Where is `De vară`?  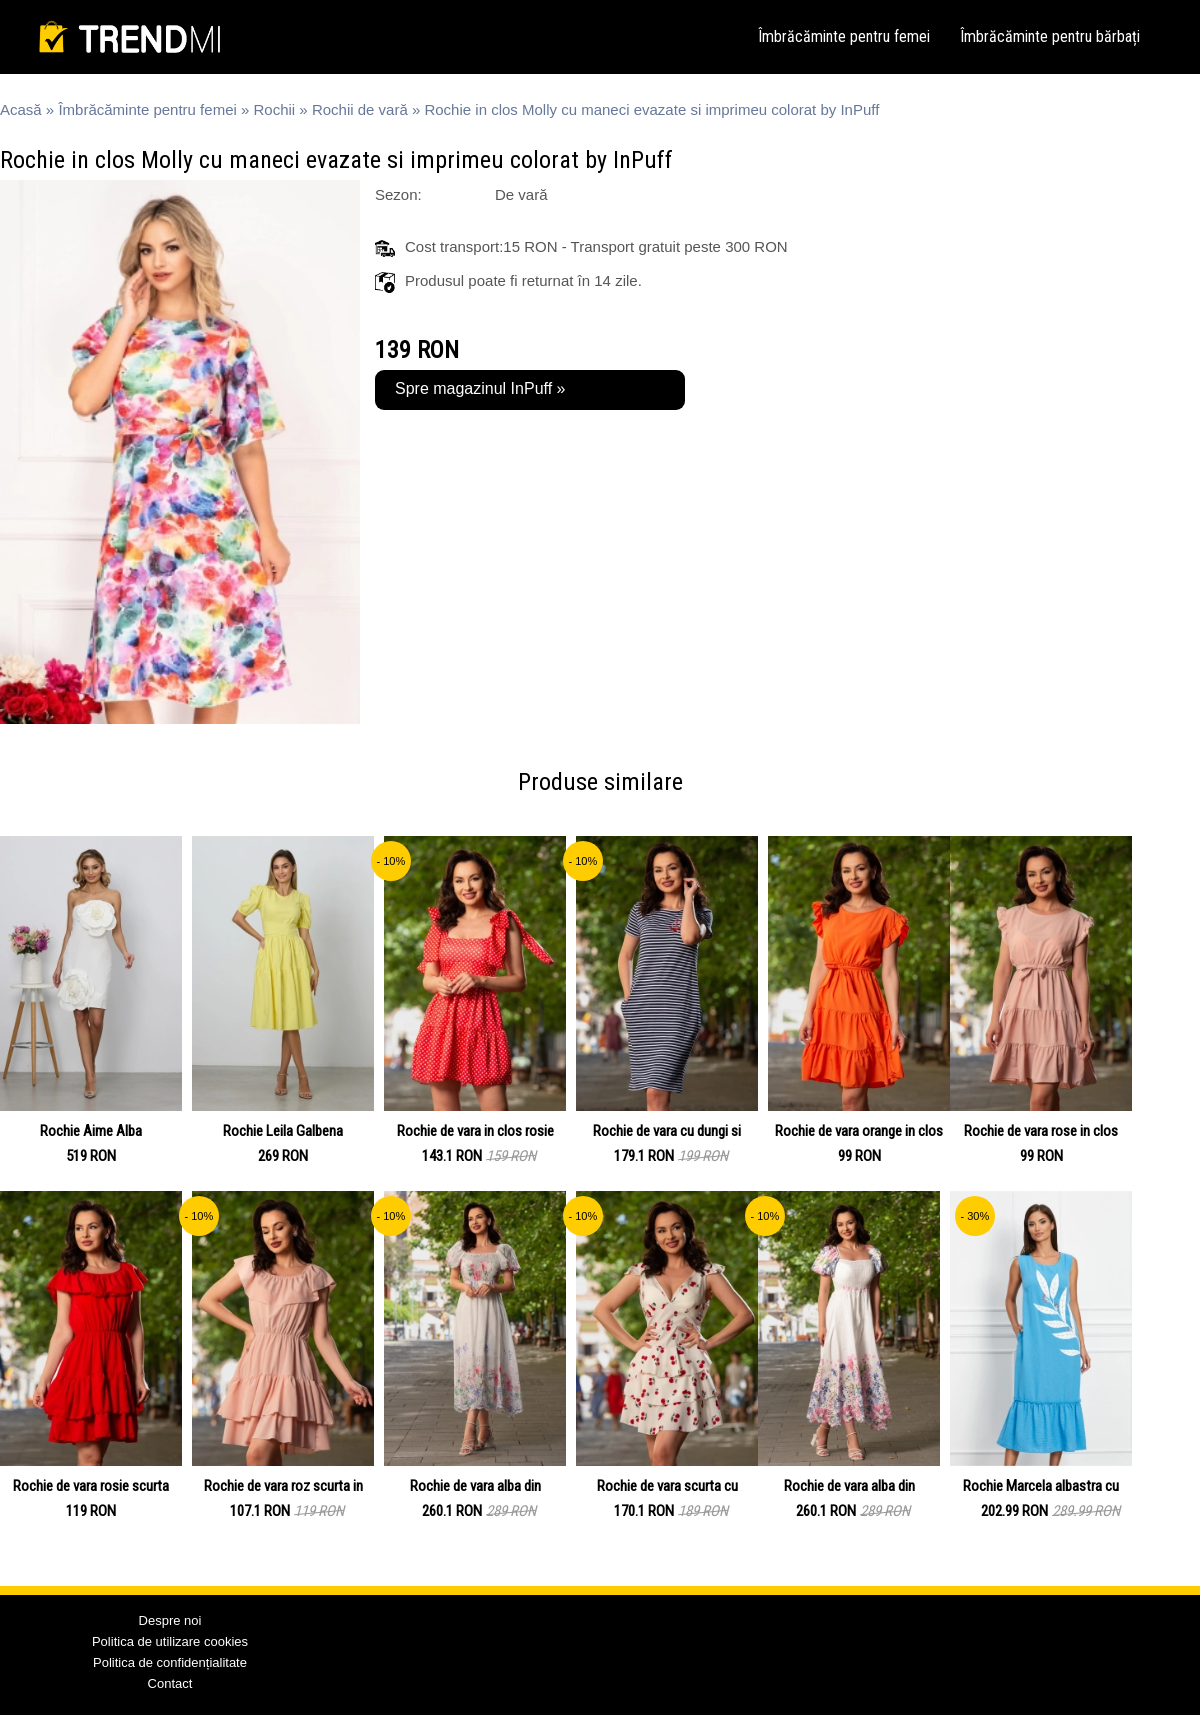
De vară is located at coordinates (521, 194).